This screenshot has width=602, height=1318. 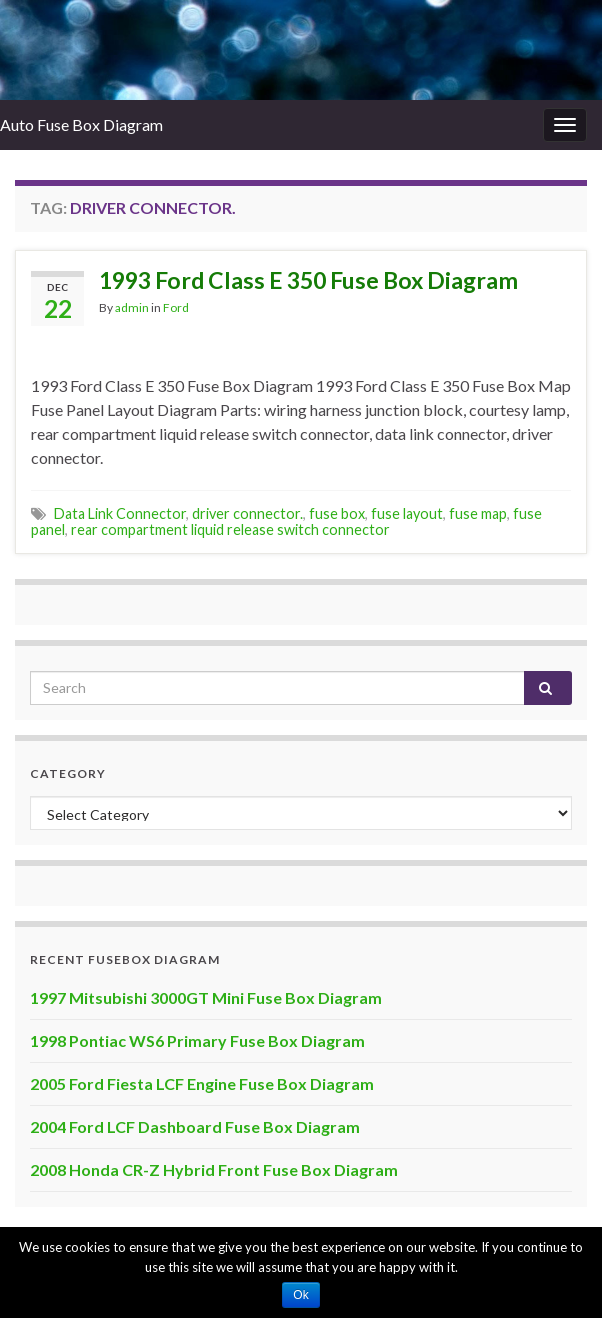 I want to click on rear compartment liquid release switch connector, so click(x=230, y=529).